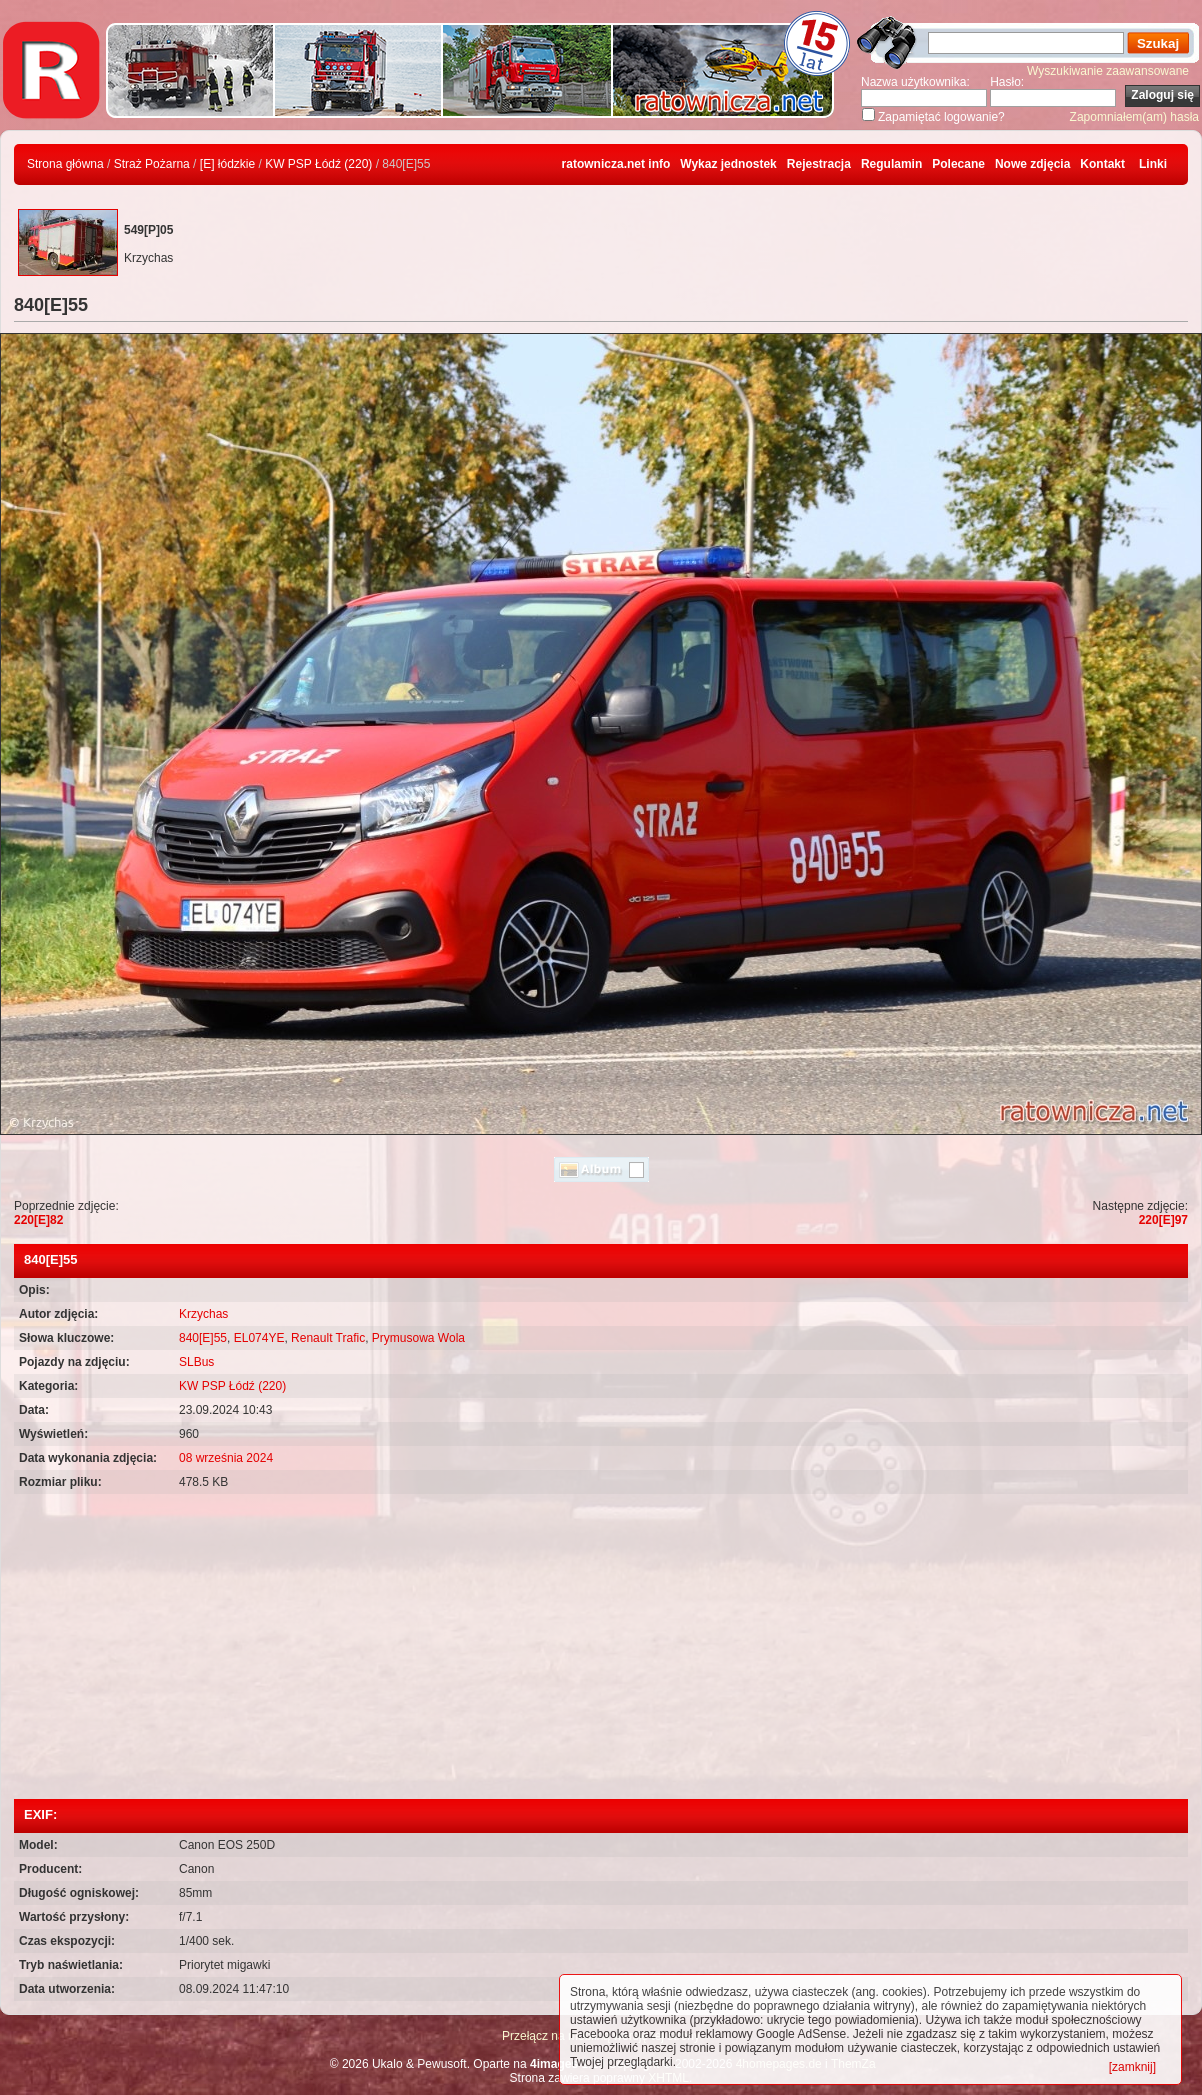 This screenshot has width=1202, height=2095. I want to click on Regulamin, so click(891, 164).